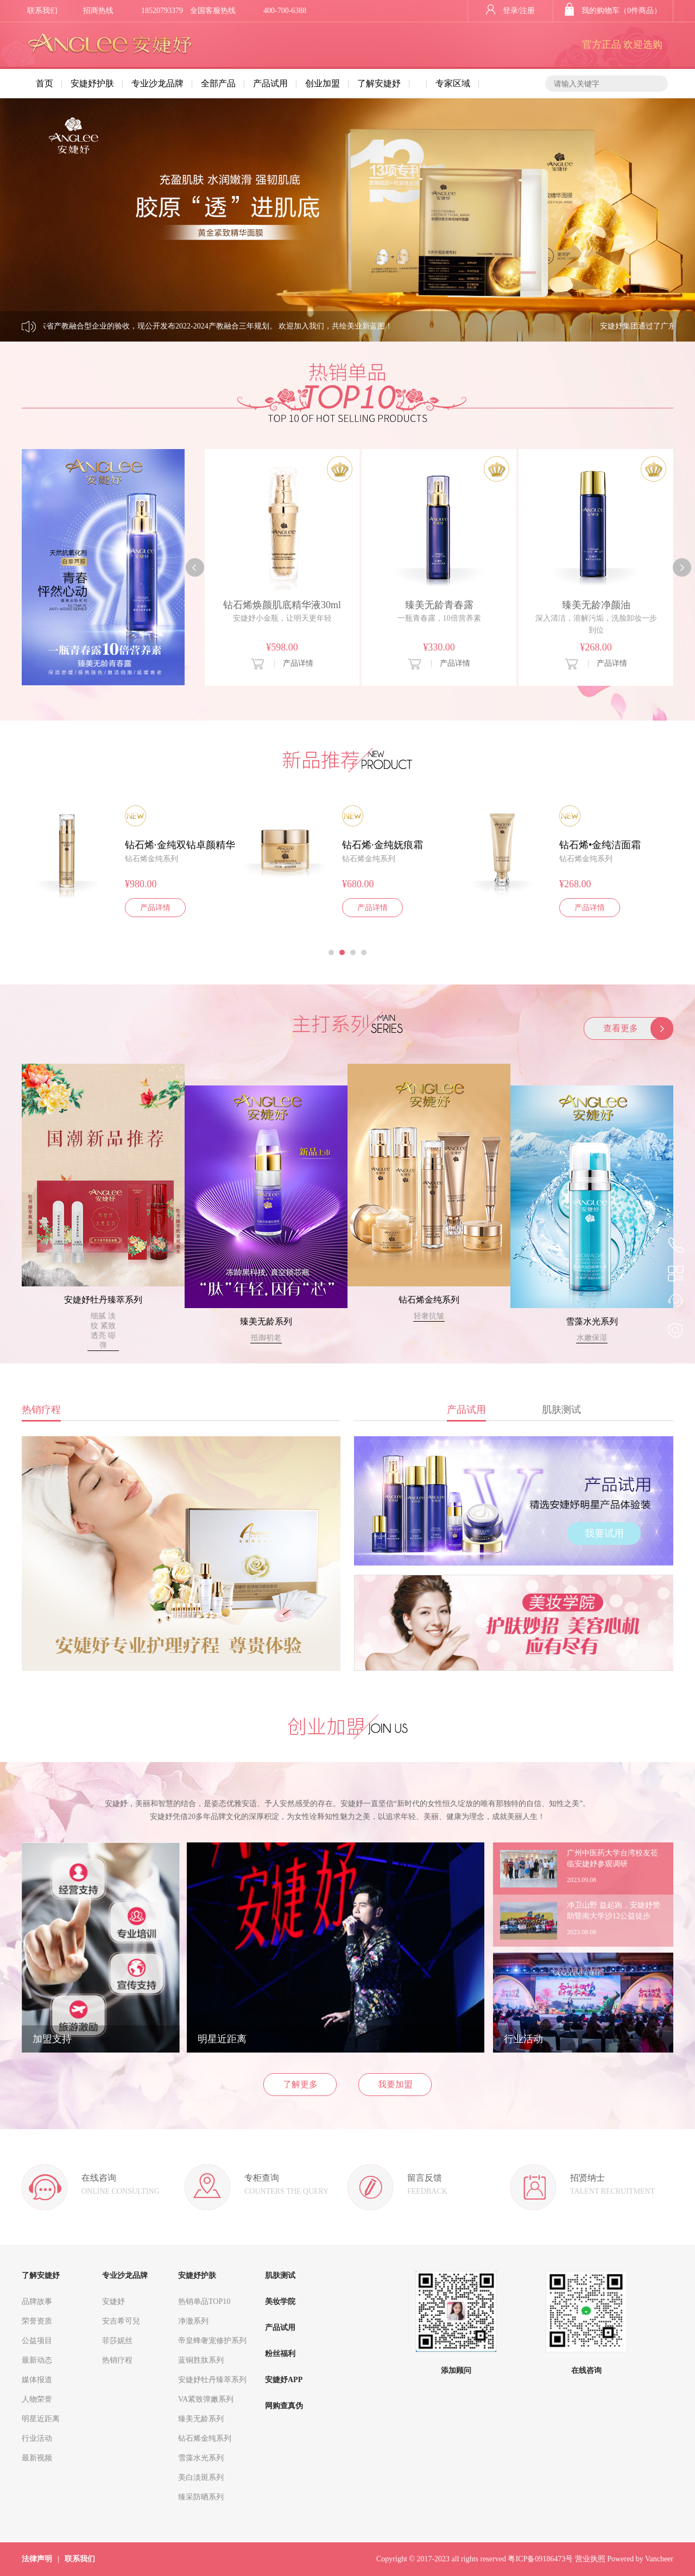 This screenshot has width=695, height=2576. What do you see at coordinates (266, 1321) in the screenshot?
I see `臻美无龄系列` at bounding box center [266, 1321].